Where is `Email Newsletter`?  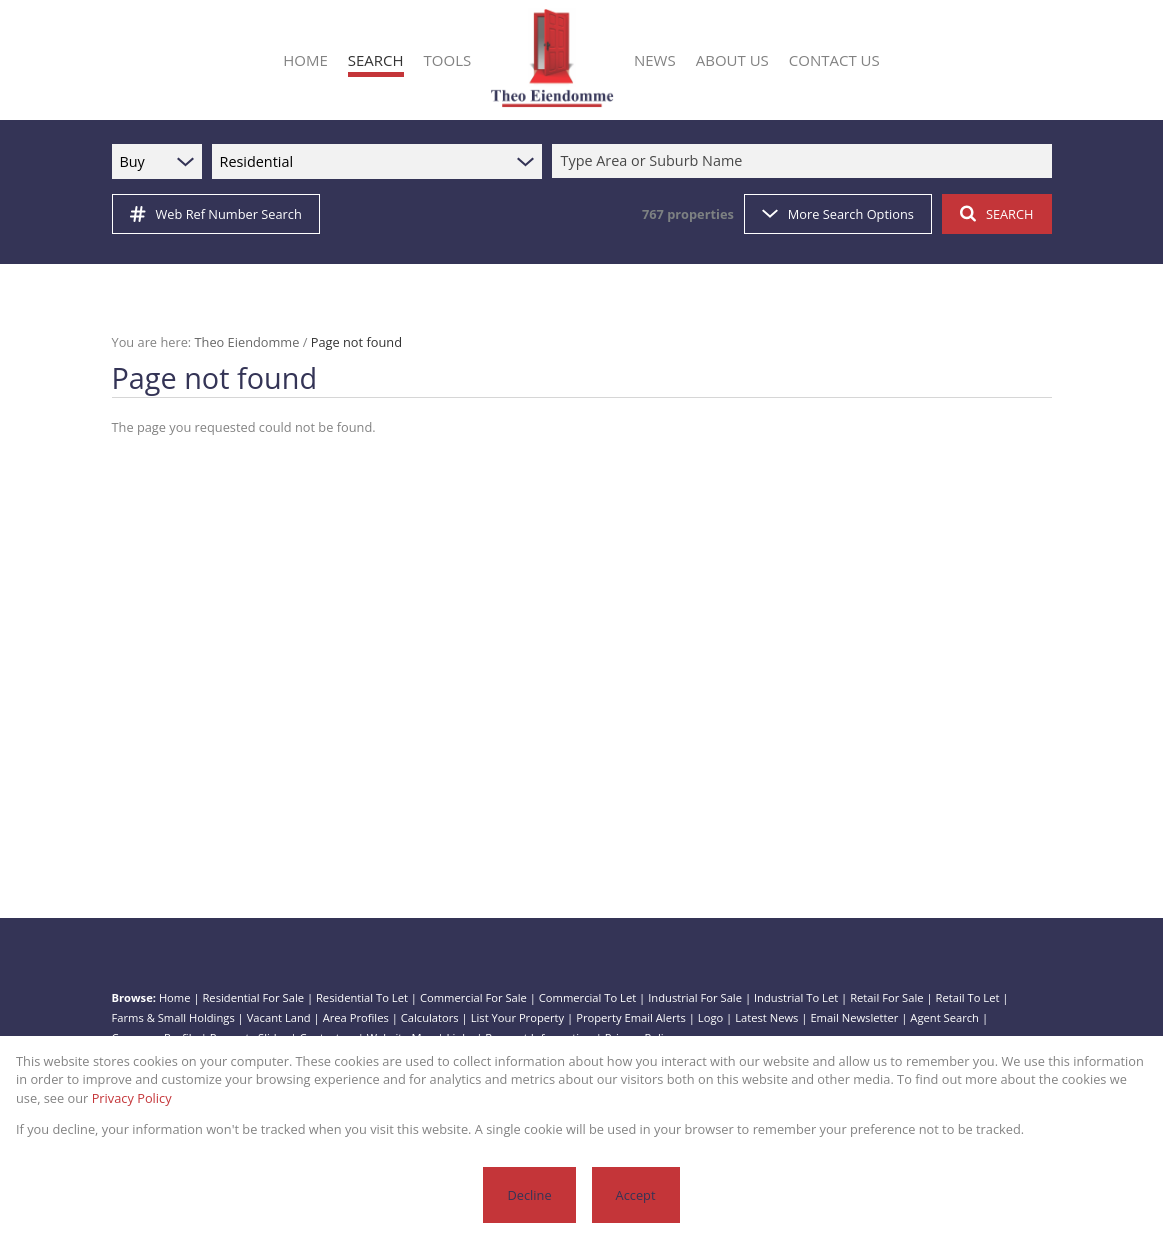 Email Newsletter is located at coordinates (854, 1017).